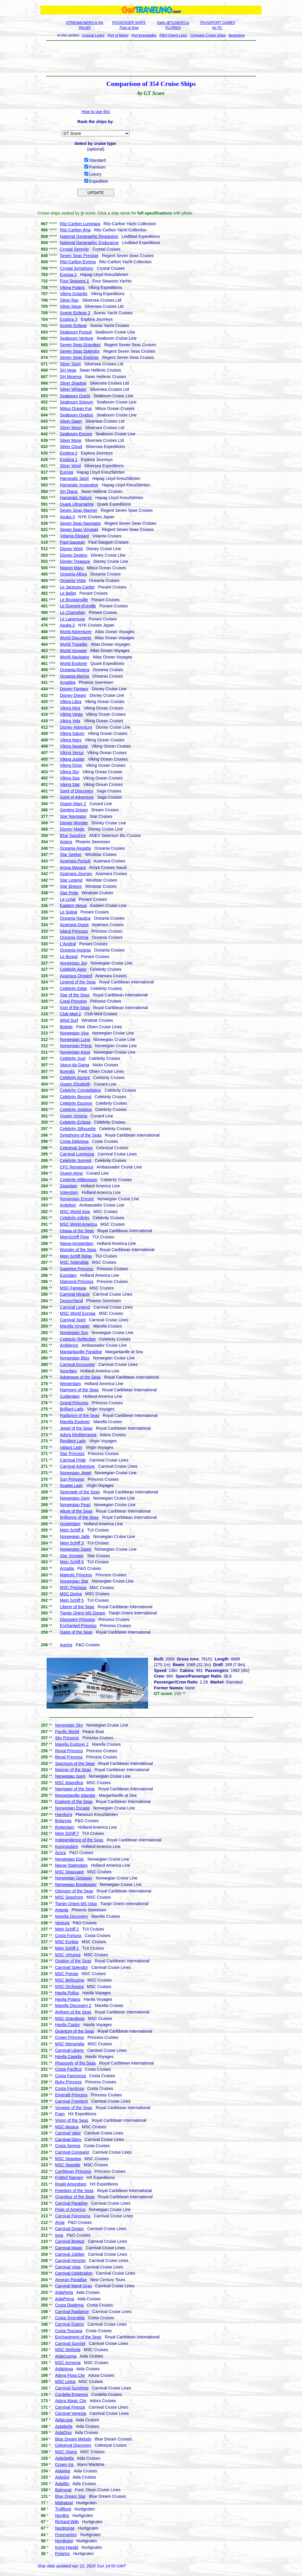  Describe the element at coordinates (76, 402) in the screenshot. I see `Seabourn Sojourn` at that location.